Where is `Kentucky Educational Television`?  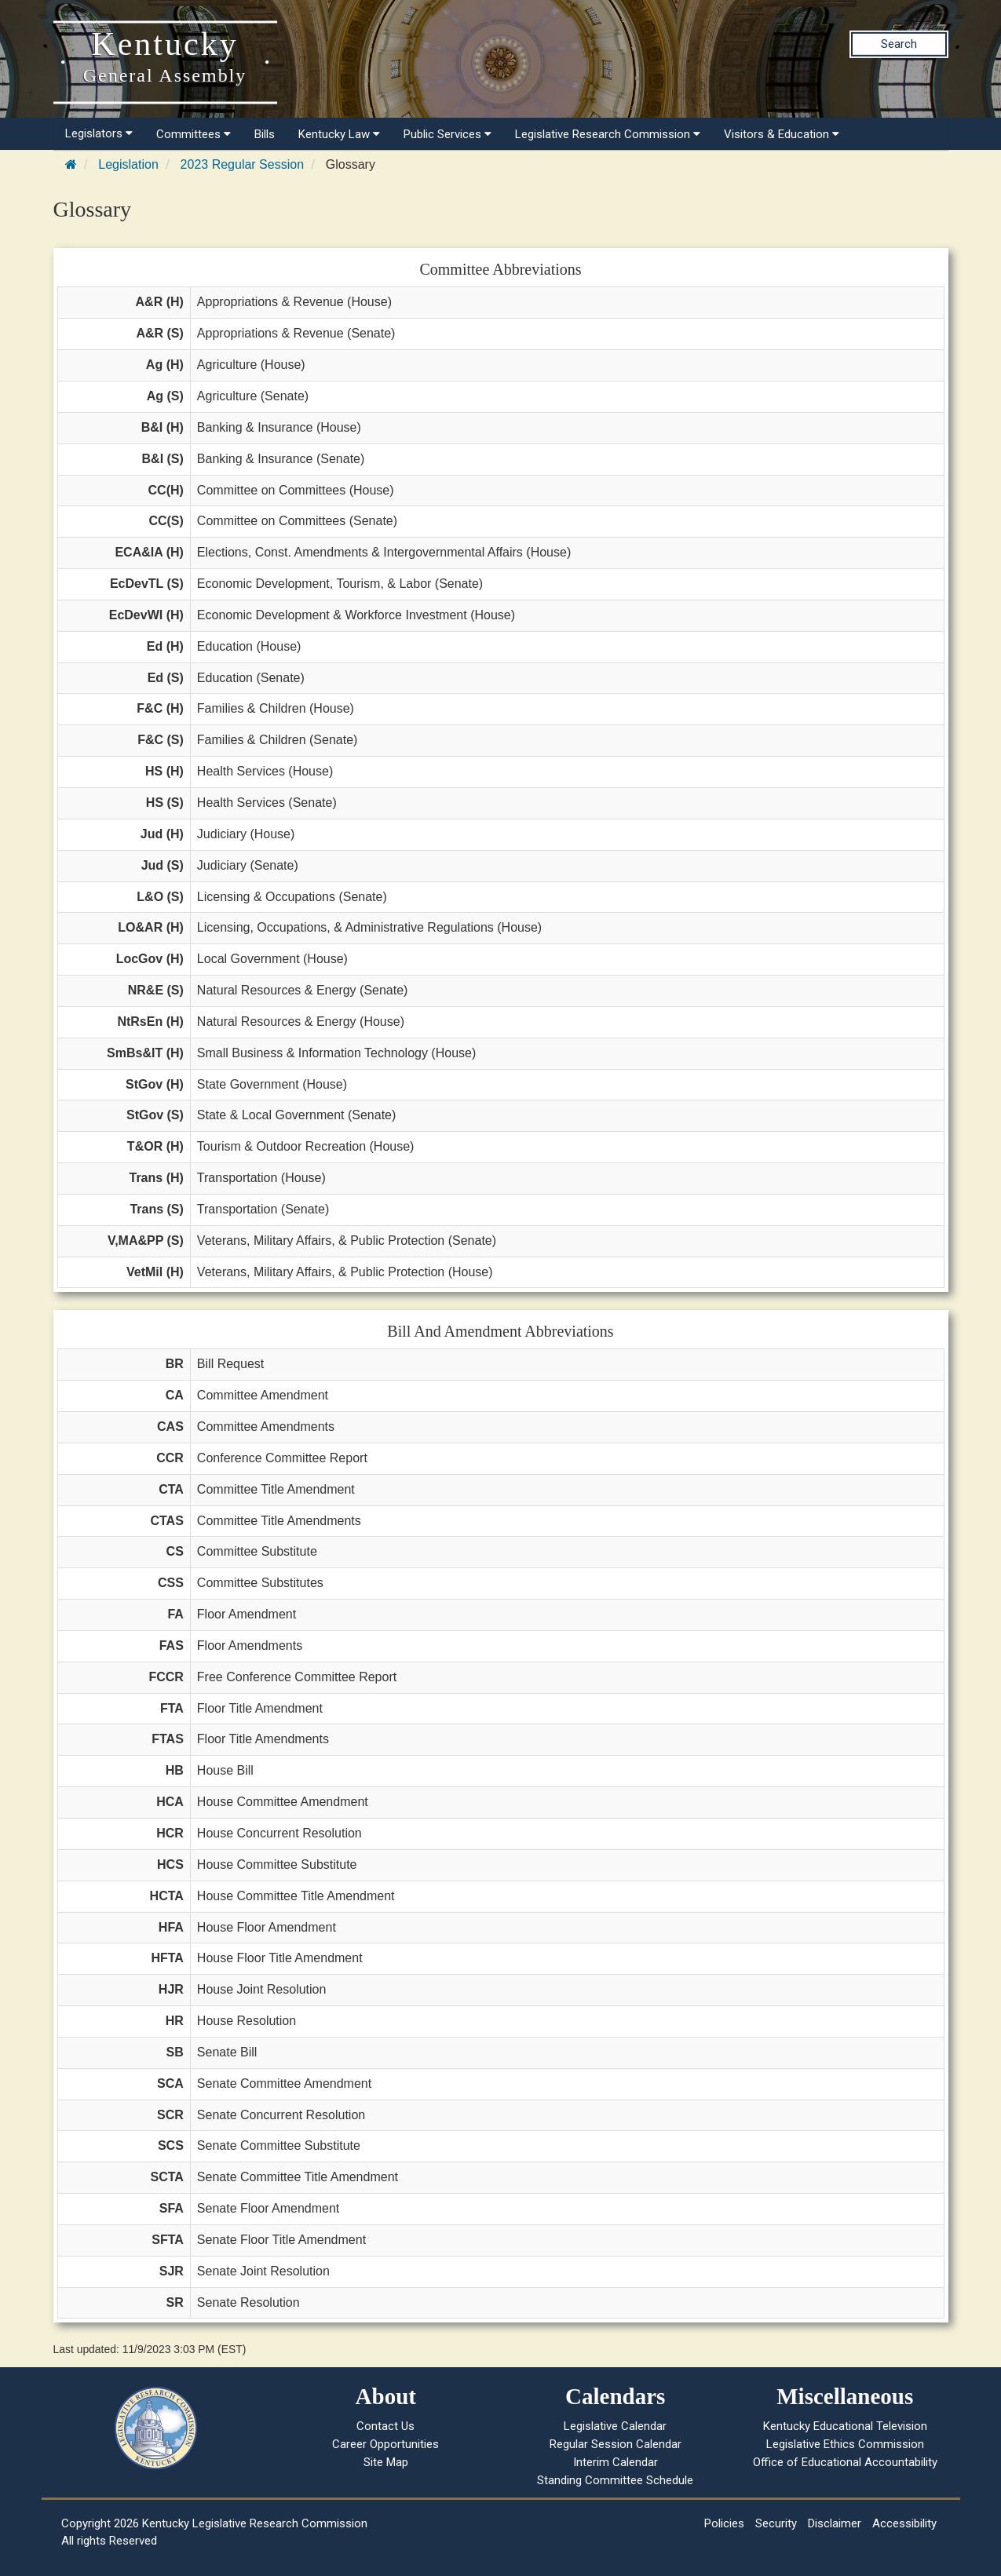
Kentucky Educational Television is located at coordinates (845, 2426).